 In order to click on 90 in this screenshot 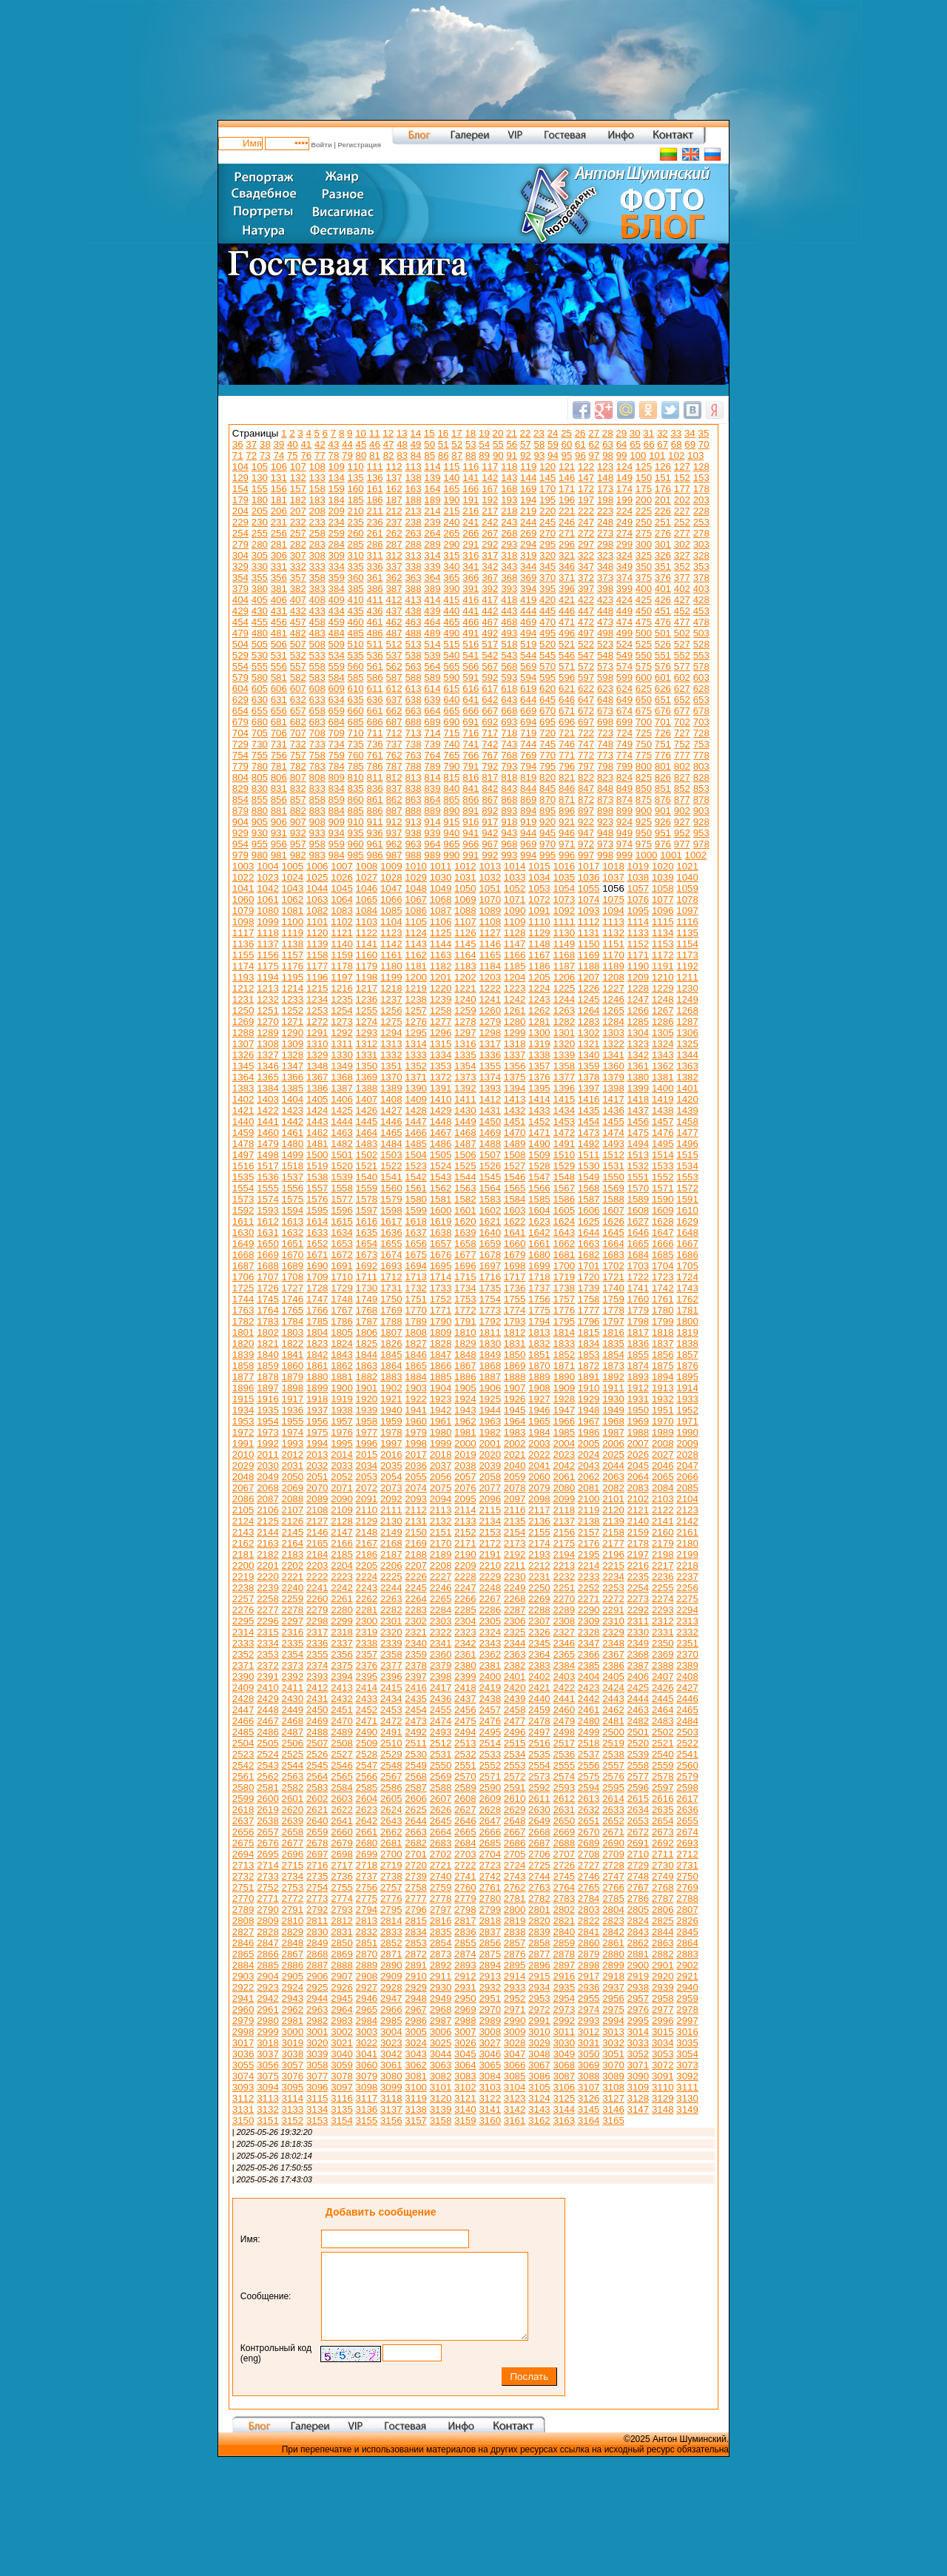, I will do `click(498, 455)`.